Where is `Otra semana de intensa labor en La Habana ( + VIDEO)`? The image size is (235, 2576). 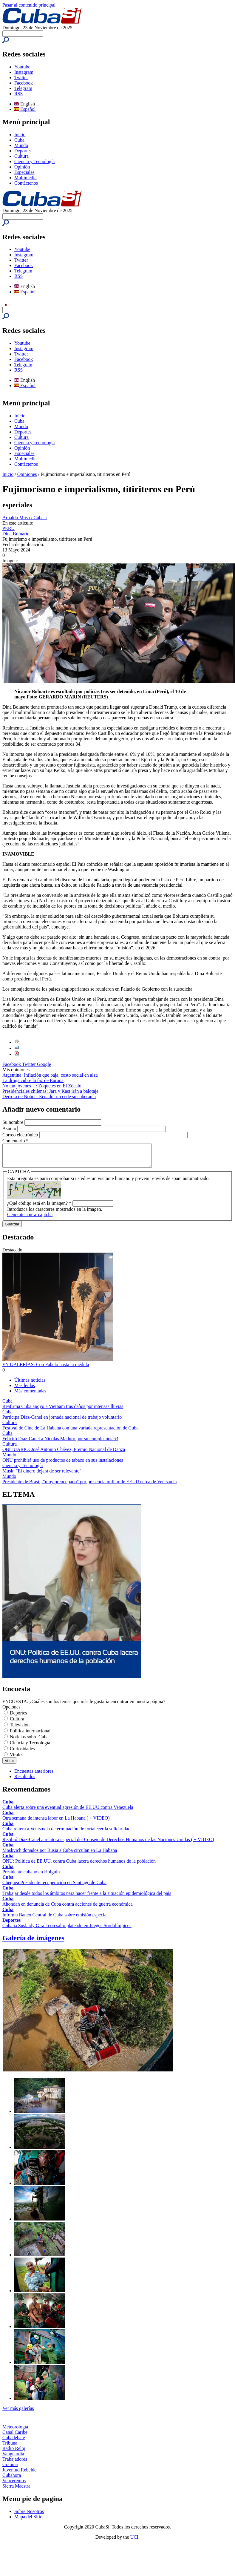 Otra semana de intensa labor en La Habana ( + VIDEO) is located at coordinates (56, 1822).